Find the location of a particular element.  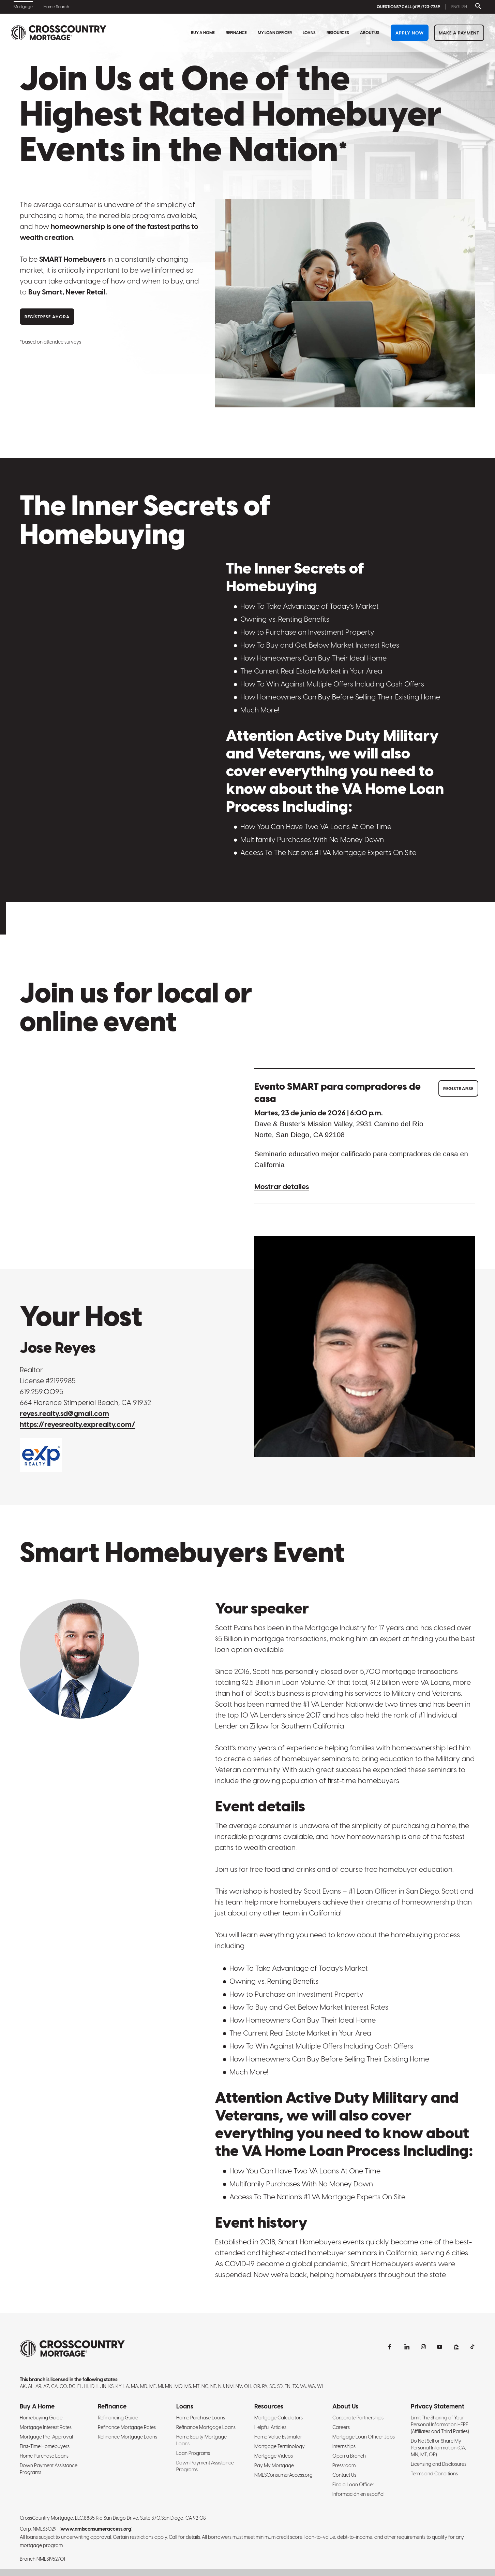

[youtubechannel] is located at coordinates (439, 2346).